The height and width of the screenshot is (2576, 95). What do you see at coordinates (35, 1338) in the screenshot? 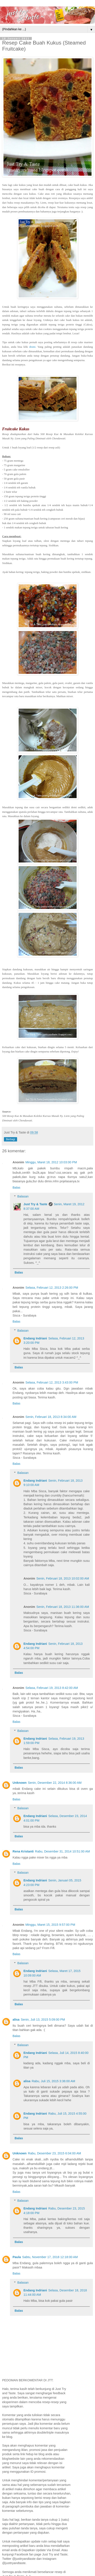
I see `Endang Indriani` at bounding box center [35, 1338].